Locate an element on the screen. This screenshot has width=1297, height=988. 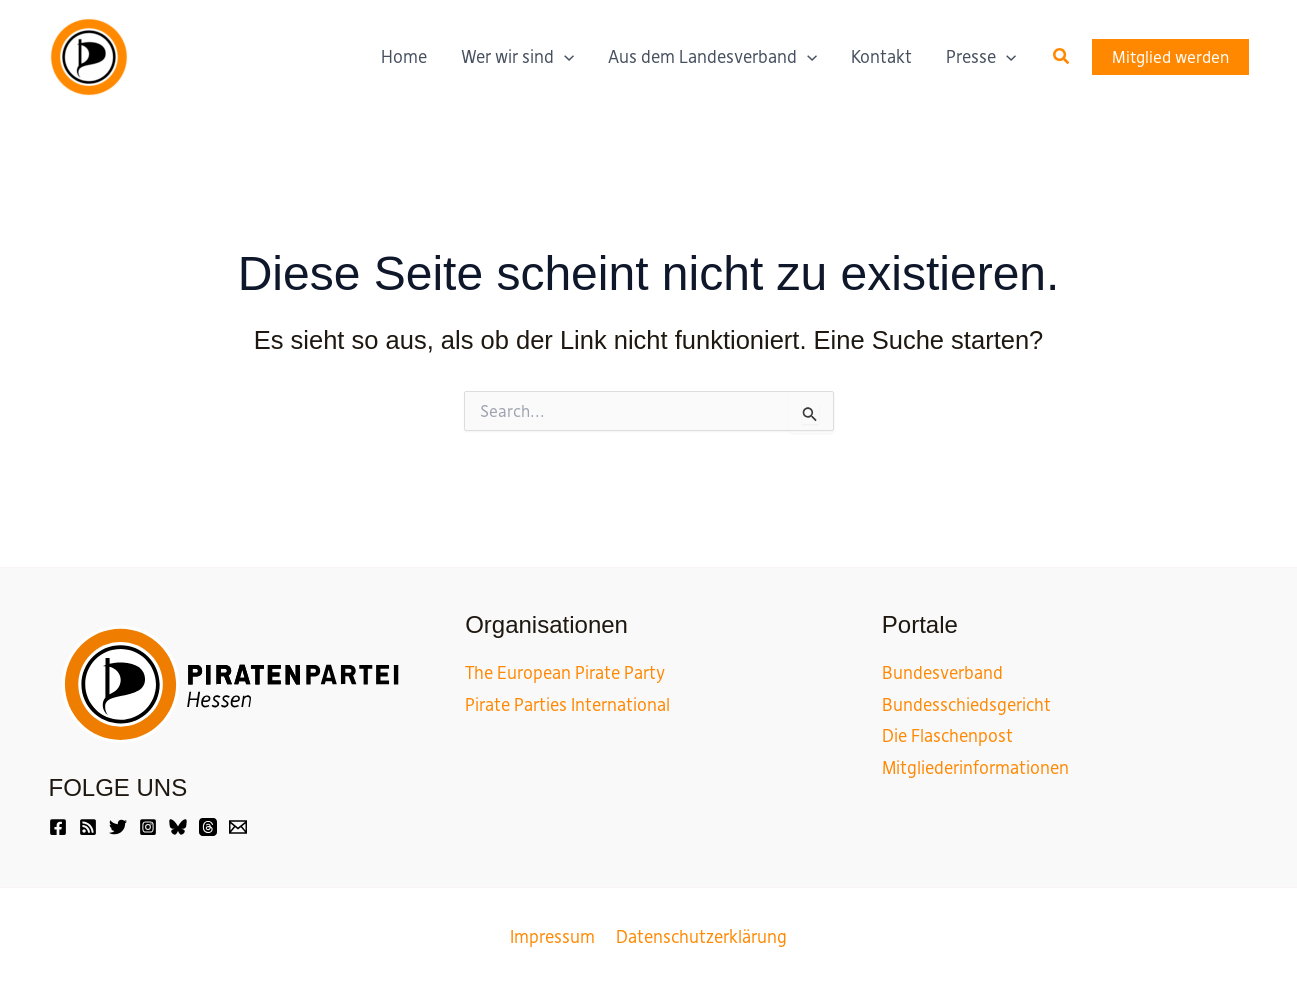
Impressum is located at coordinates (554, 937).